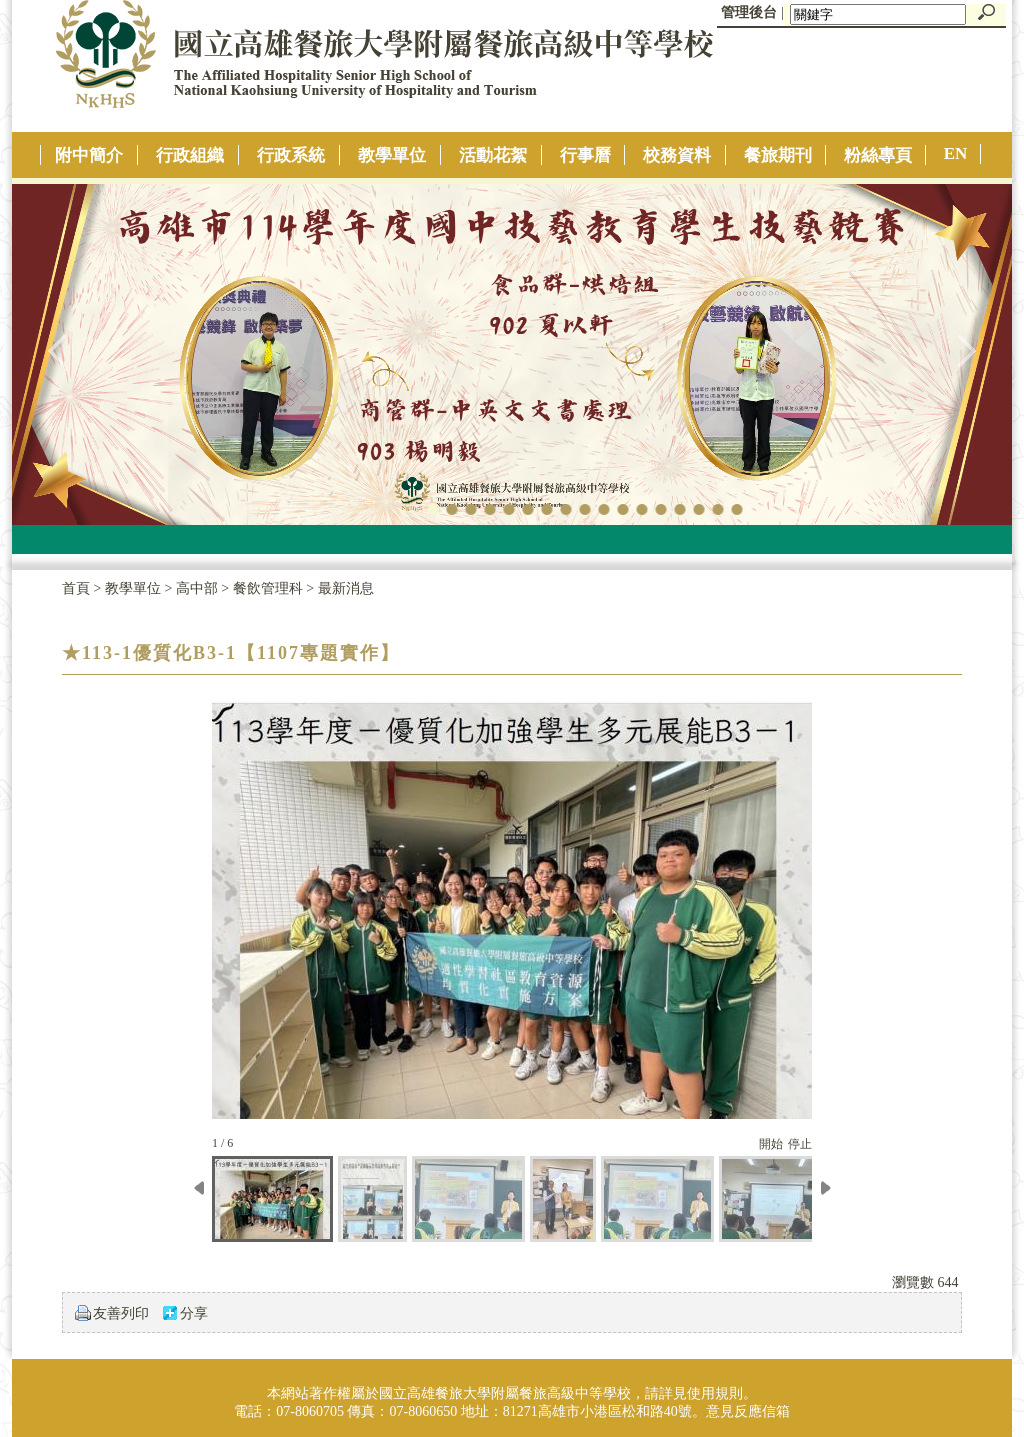 The height and width of the screenshot is (1437, 1024). What do you see at coordinates (199, 588) in the screenshot?
I see `高中部` at bounding box center [199, 588].